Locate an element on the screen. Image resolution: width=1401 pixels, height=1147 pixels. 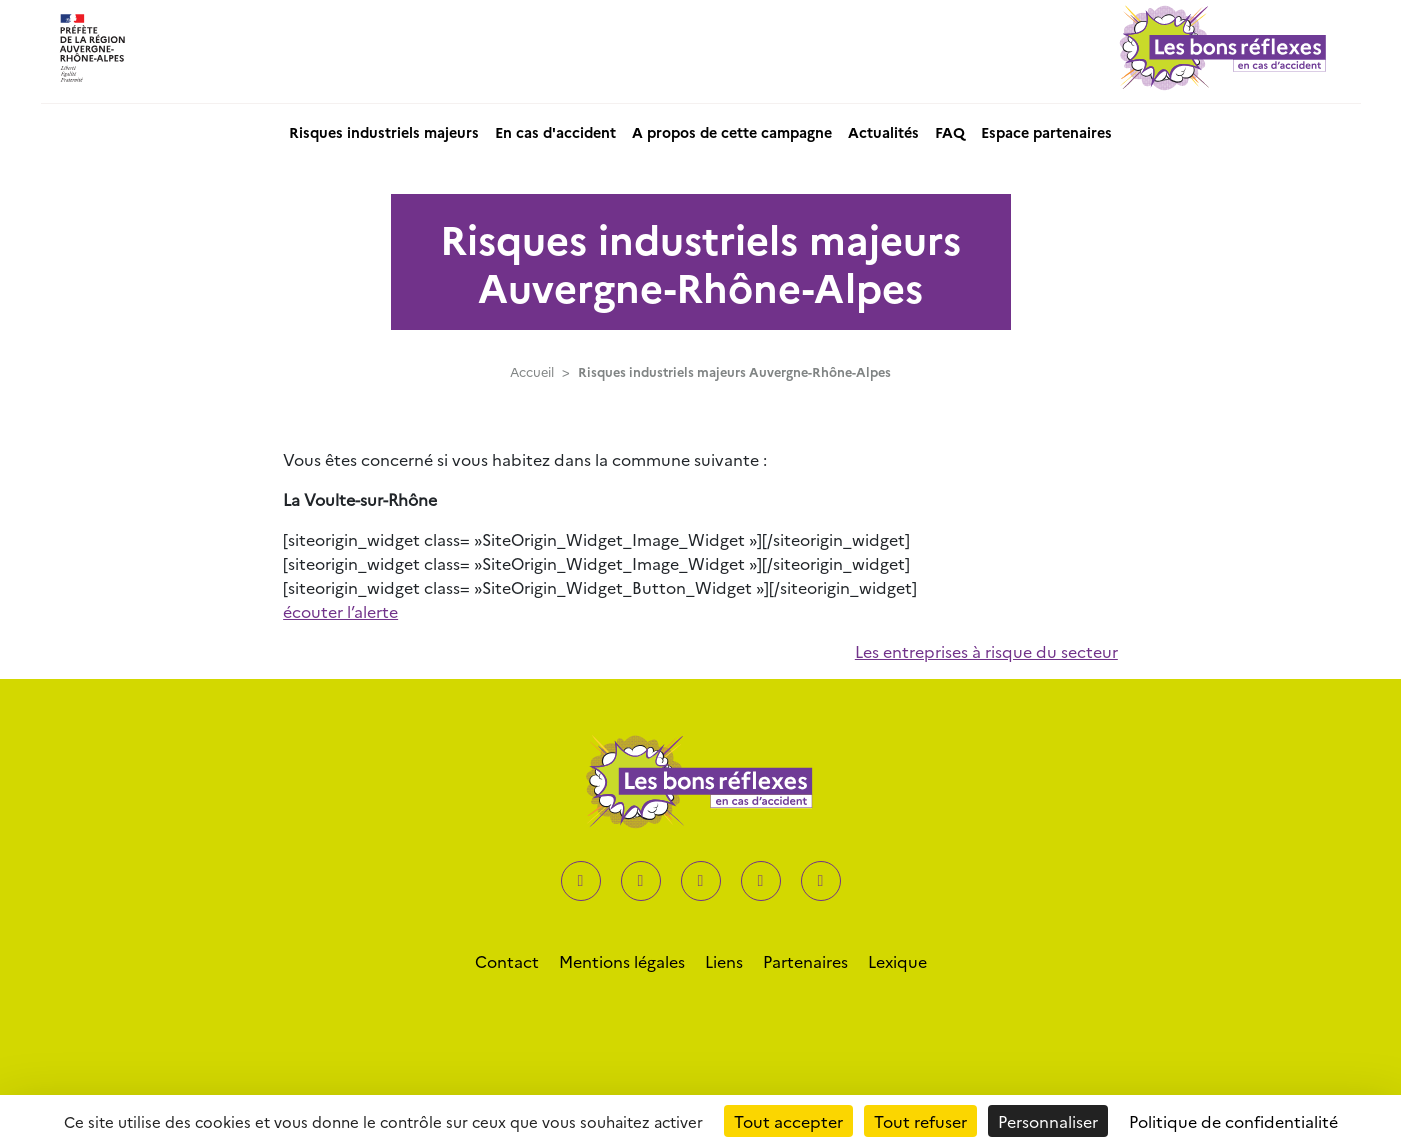
Politique de confidentialité [link] is located at coordinates (1233, 1121).